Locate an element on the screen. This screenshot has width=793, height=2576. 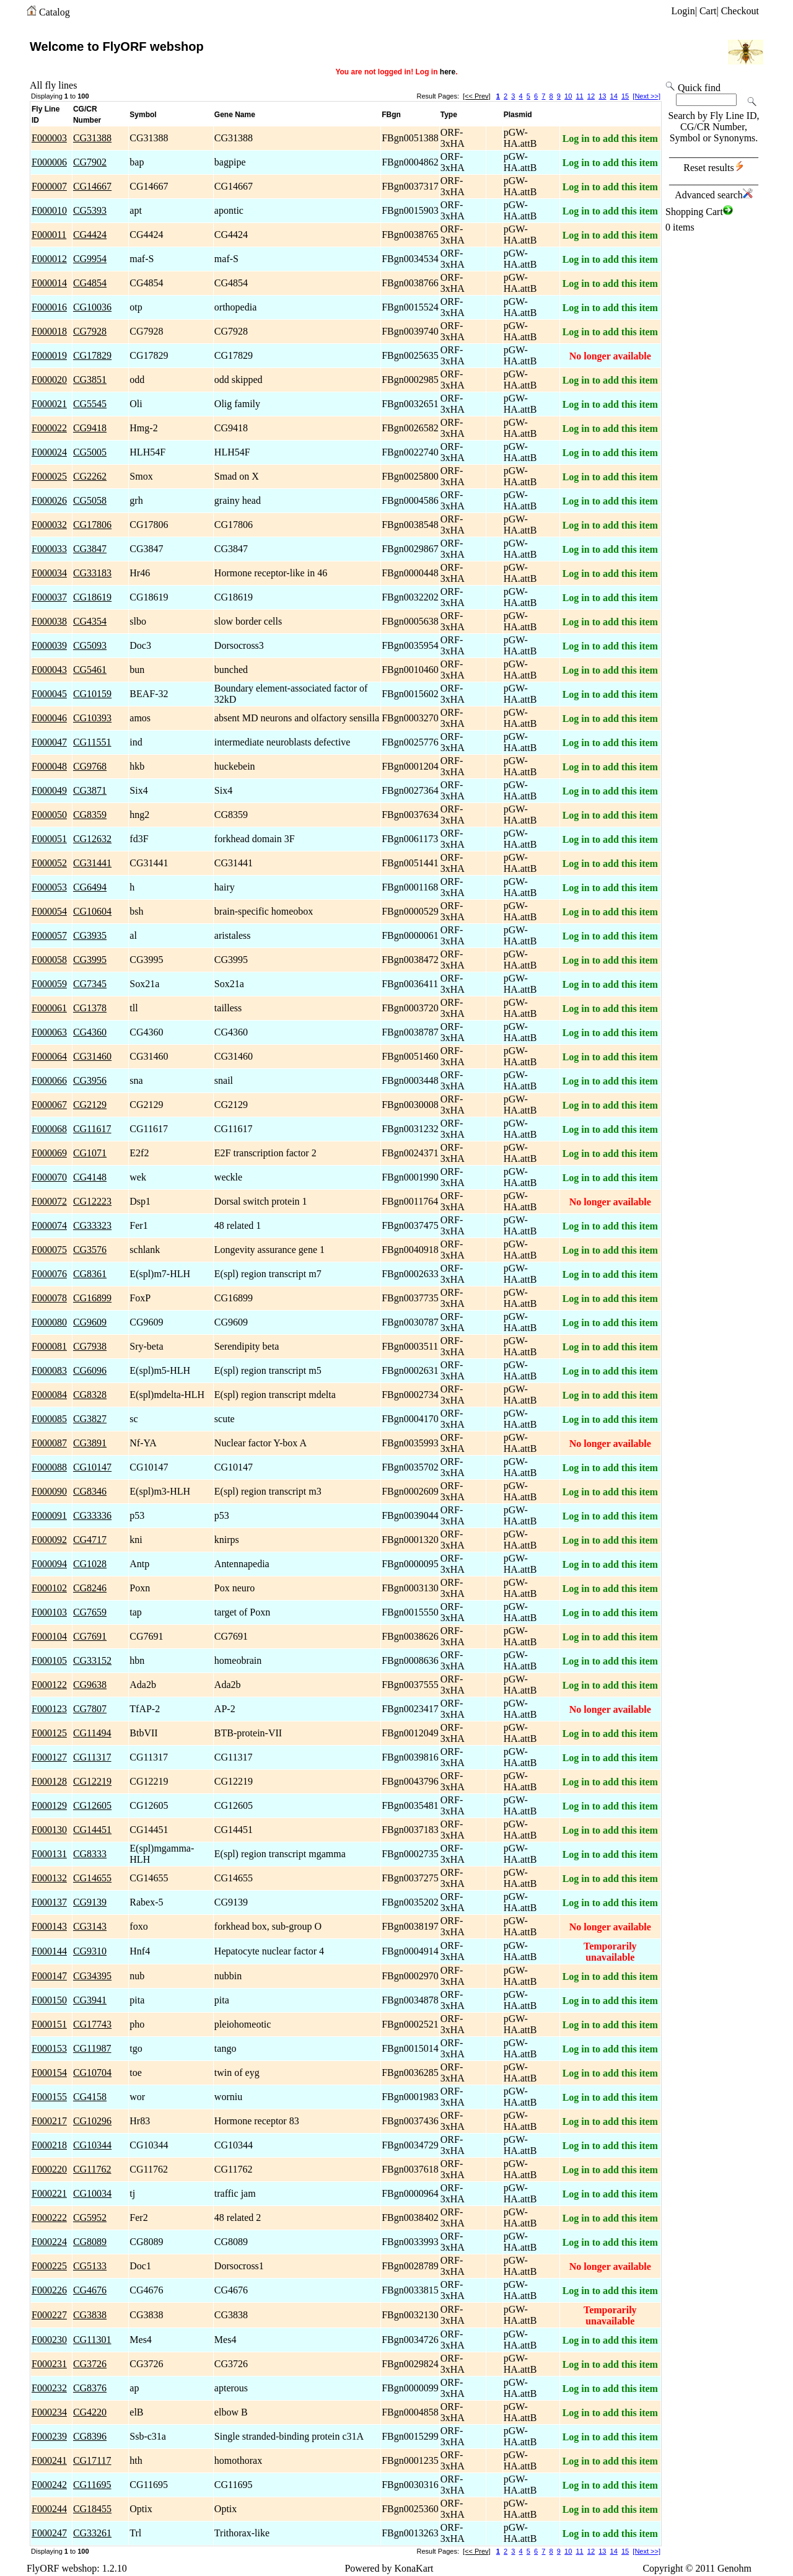
F000230 is located at coordinates (49, 2339).